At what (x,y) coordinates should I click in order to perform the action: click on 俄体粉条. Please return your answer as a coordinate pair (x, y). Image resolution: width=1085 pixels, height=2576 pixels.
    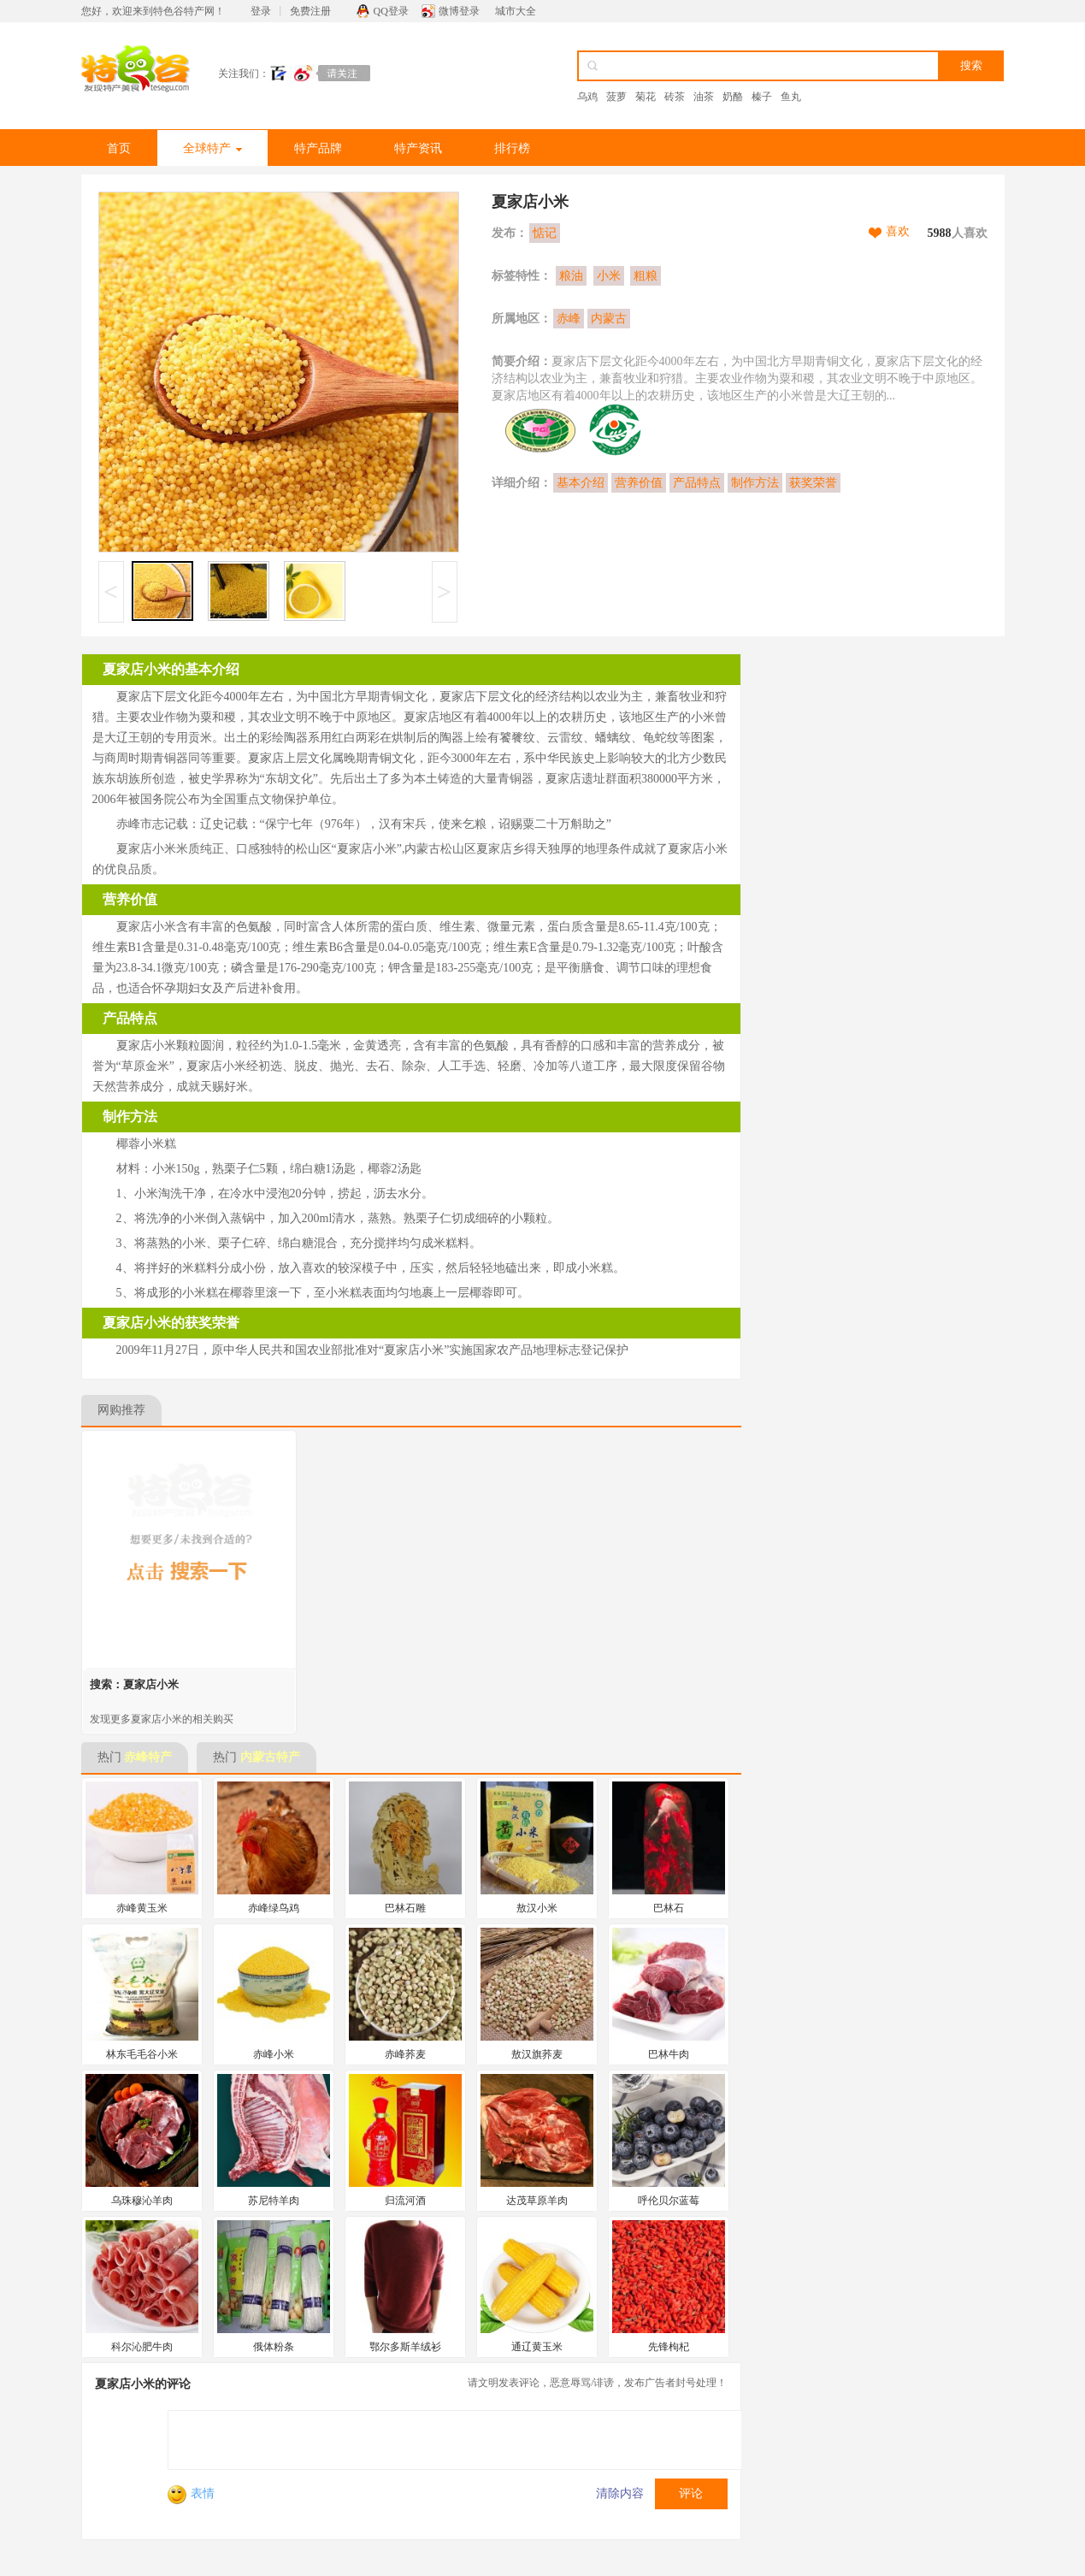
    Looking at the image, I should click on (273, 2347).